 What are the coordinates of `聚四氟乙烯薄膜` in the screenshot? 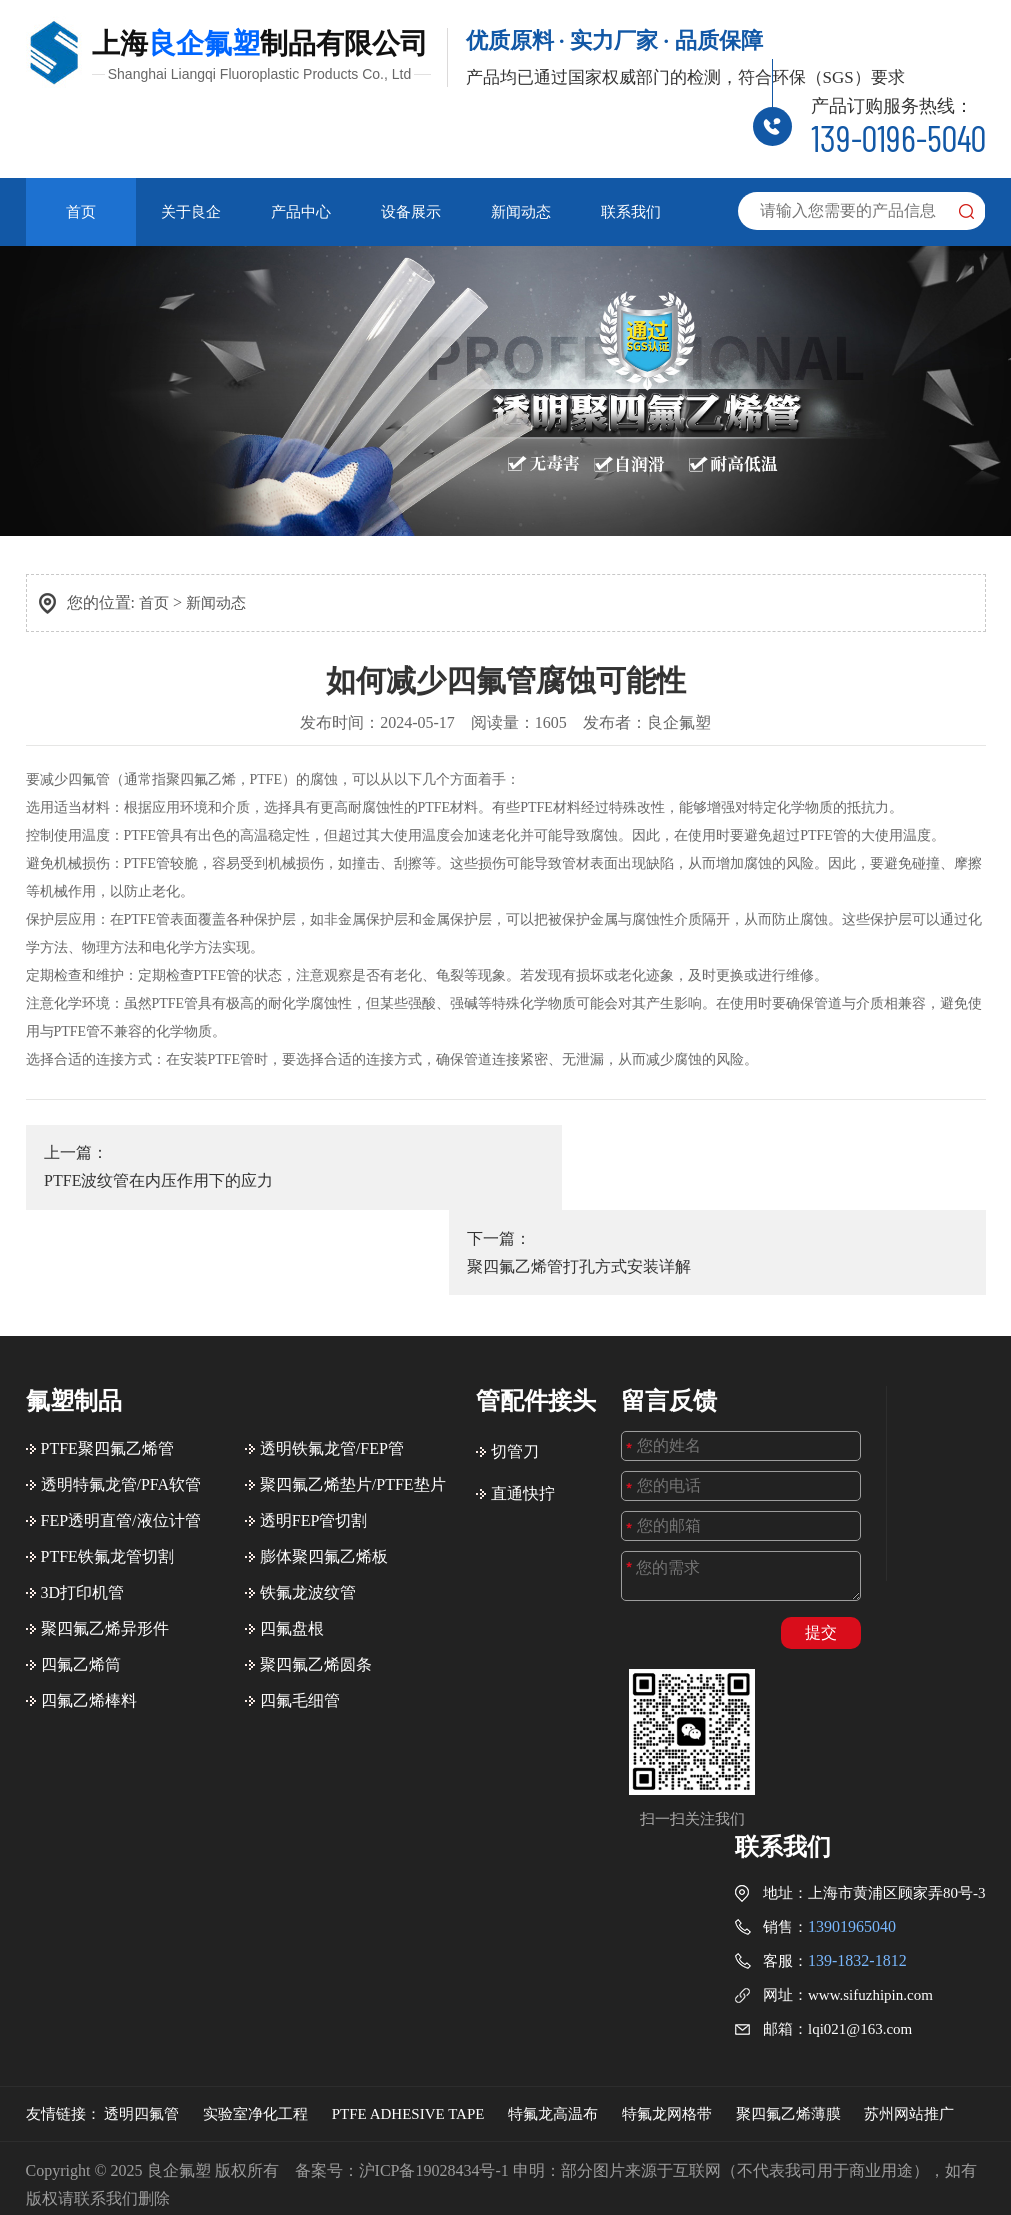 It's located at (788, 2017).